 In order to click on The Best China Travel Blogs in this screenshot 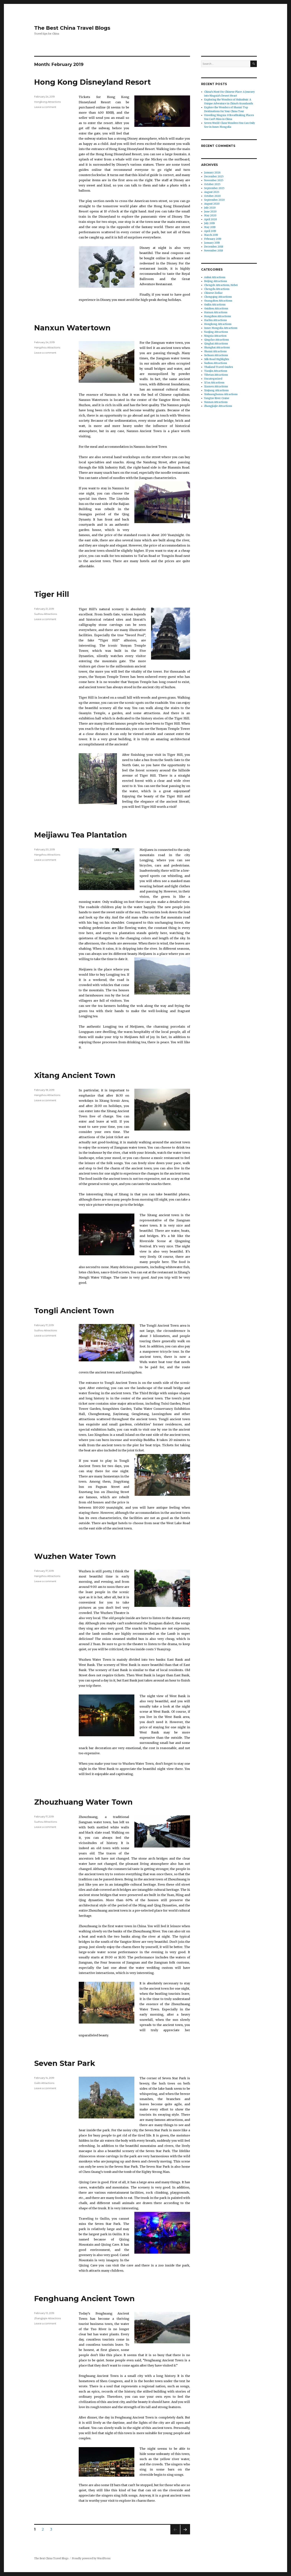, I will do `click(72, 28)`.